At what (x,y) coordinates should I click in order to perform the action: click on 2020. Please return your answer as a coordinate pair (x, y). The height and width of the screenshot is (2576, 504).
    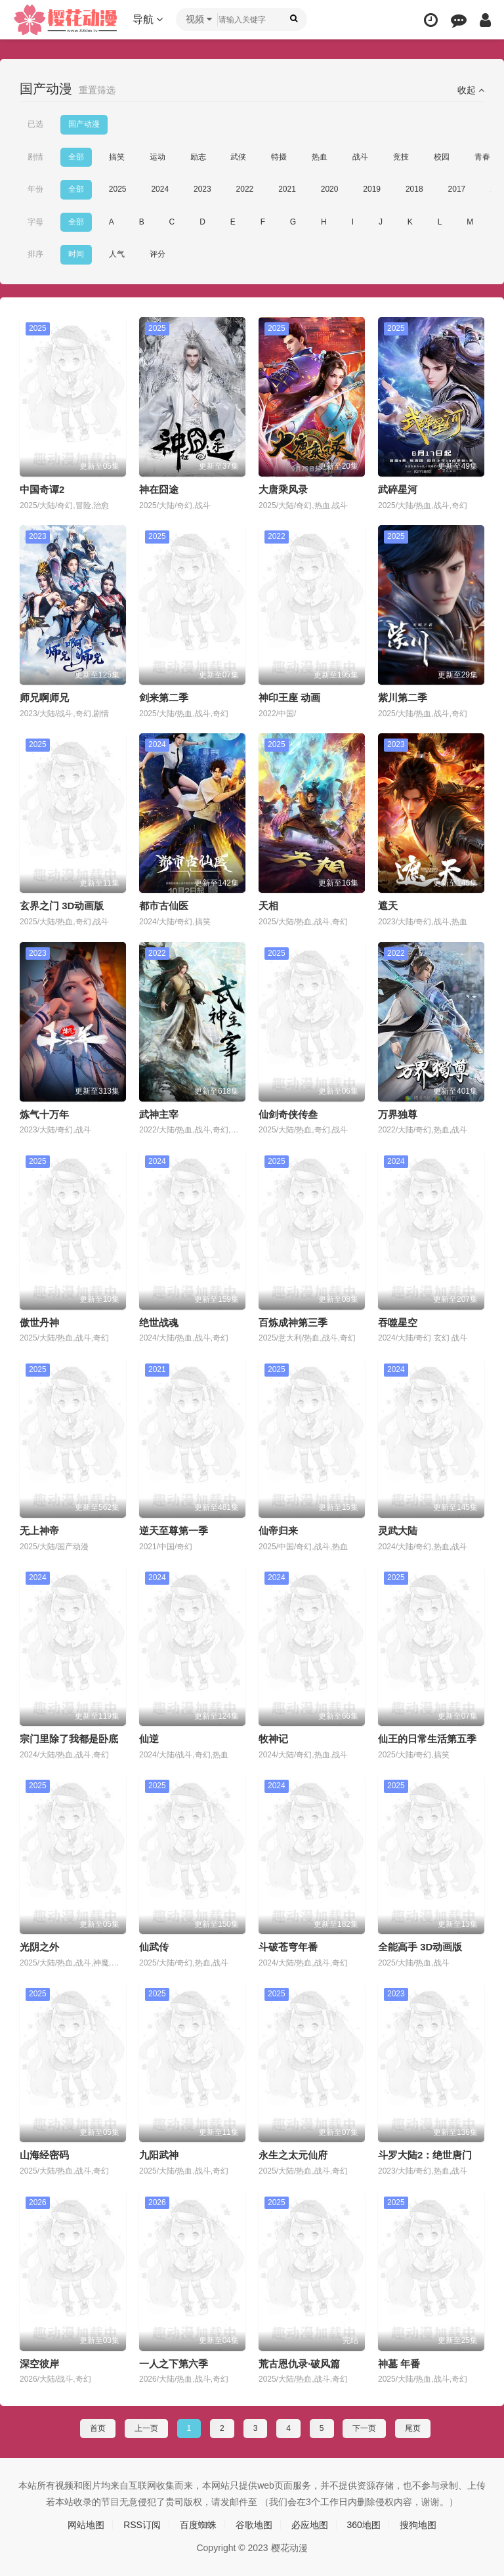
    Looking at the image, I should click on (330, 189).